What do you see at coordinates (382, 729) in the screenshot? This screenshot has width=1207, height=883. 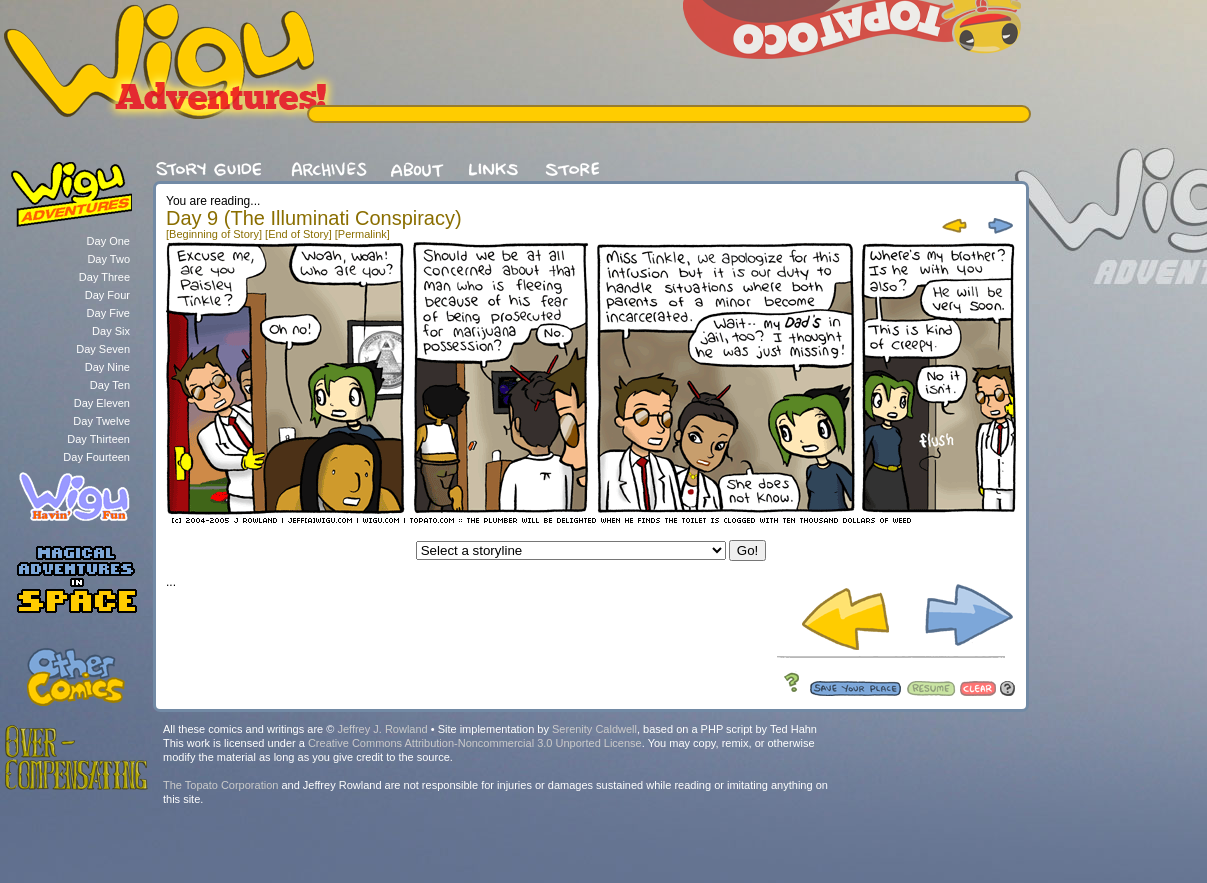 I see `Jeffrey J. Rowland` at bounding box center [382, 729].